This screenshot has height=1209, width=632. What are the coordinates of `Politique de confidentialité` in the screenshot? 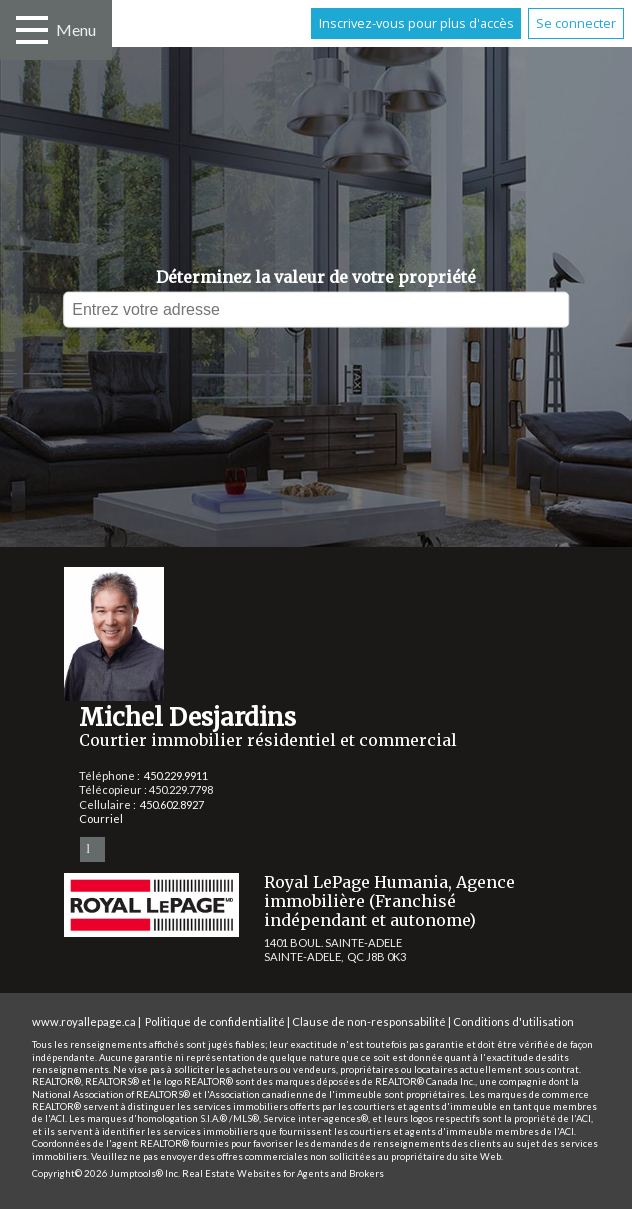 It's located at (215, 1021).